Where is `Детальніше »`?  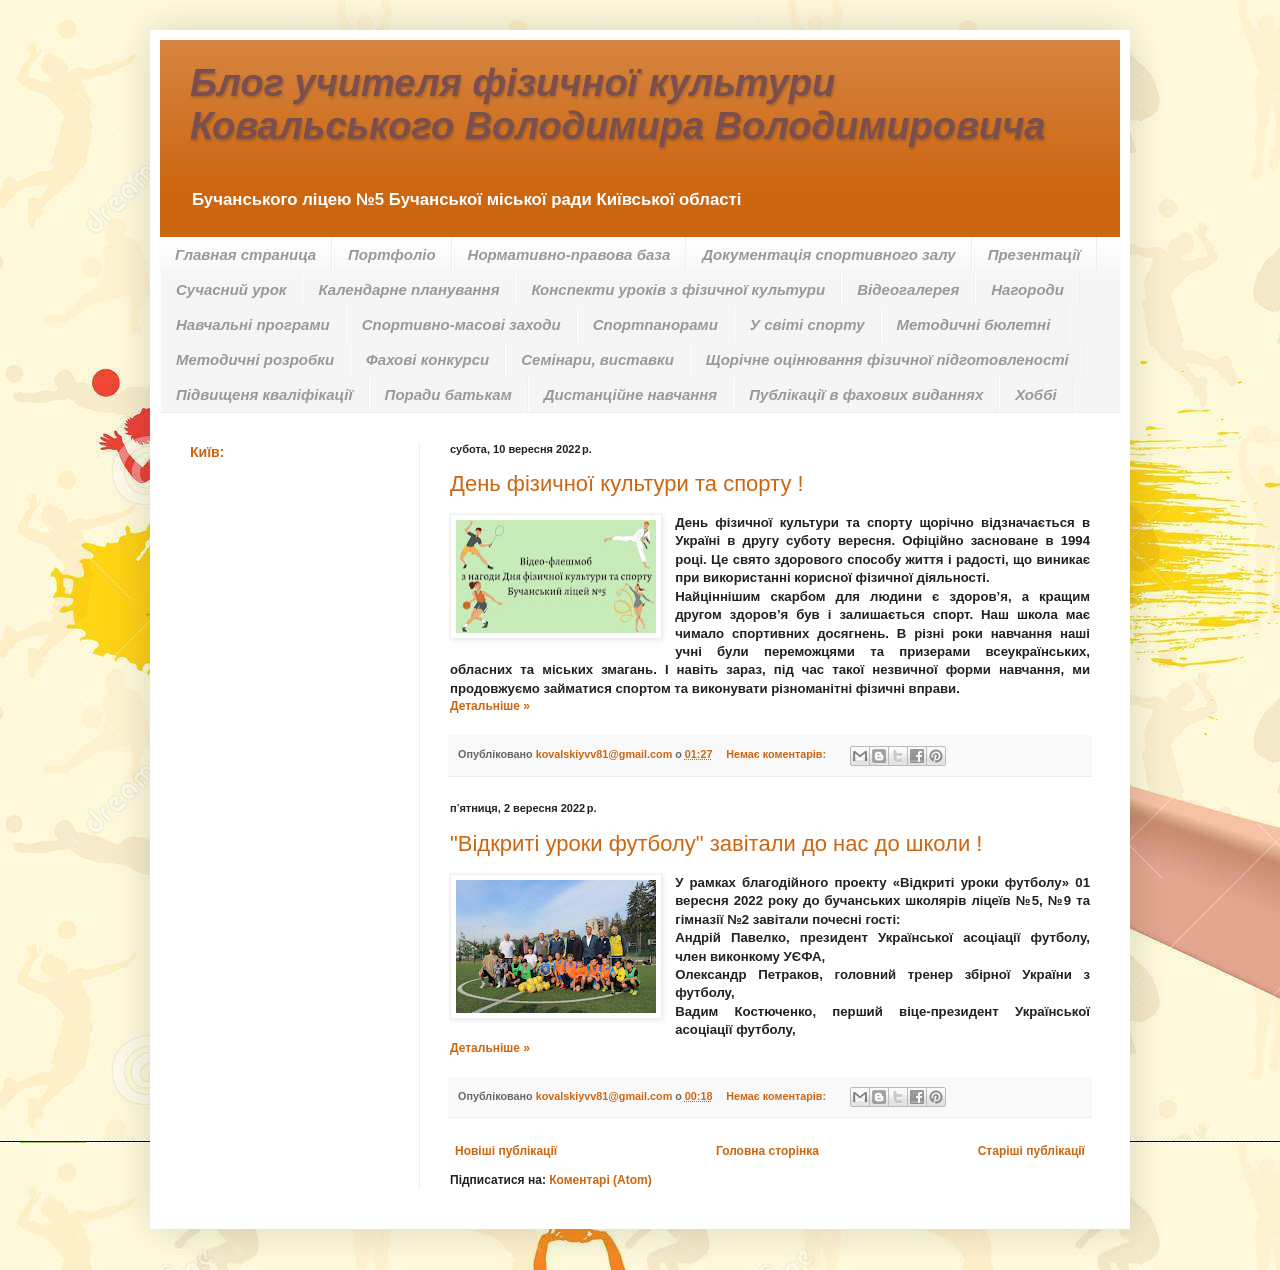
Детальніше » is located at coordinates (490, 706).